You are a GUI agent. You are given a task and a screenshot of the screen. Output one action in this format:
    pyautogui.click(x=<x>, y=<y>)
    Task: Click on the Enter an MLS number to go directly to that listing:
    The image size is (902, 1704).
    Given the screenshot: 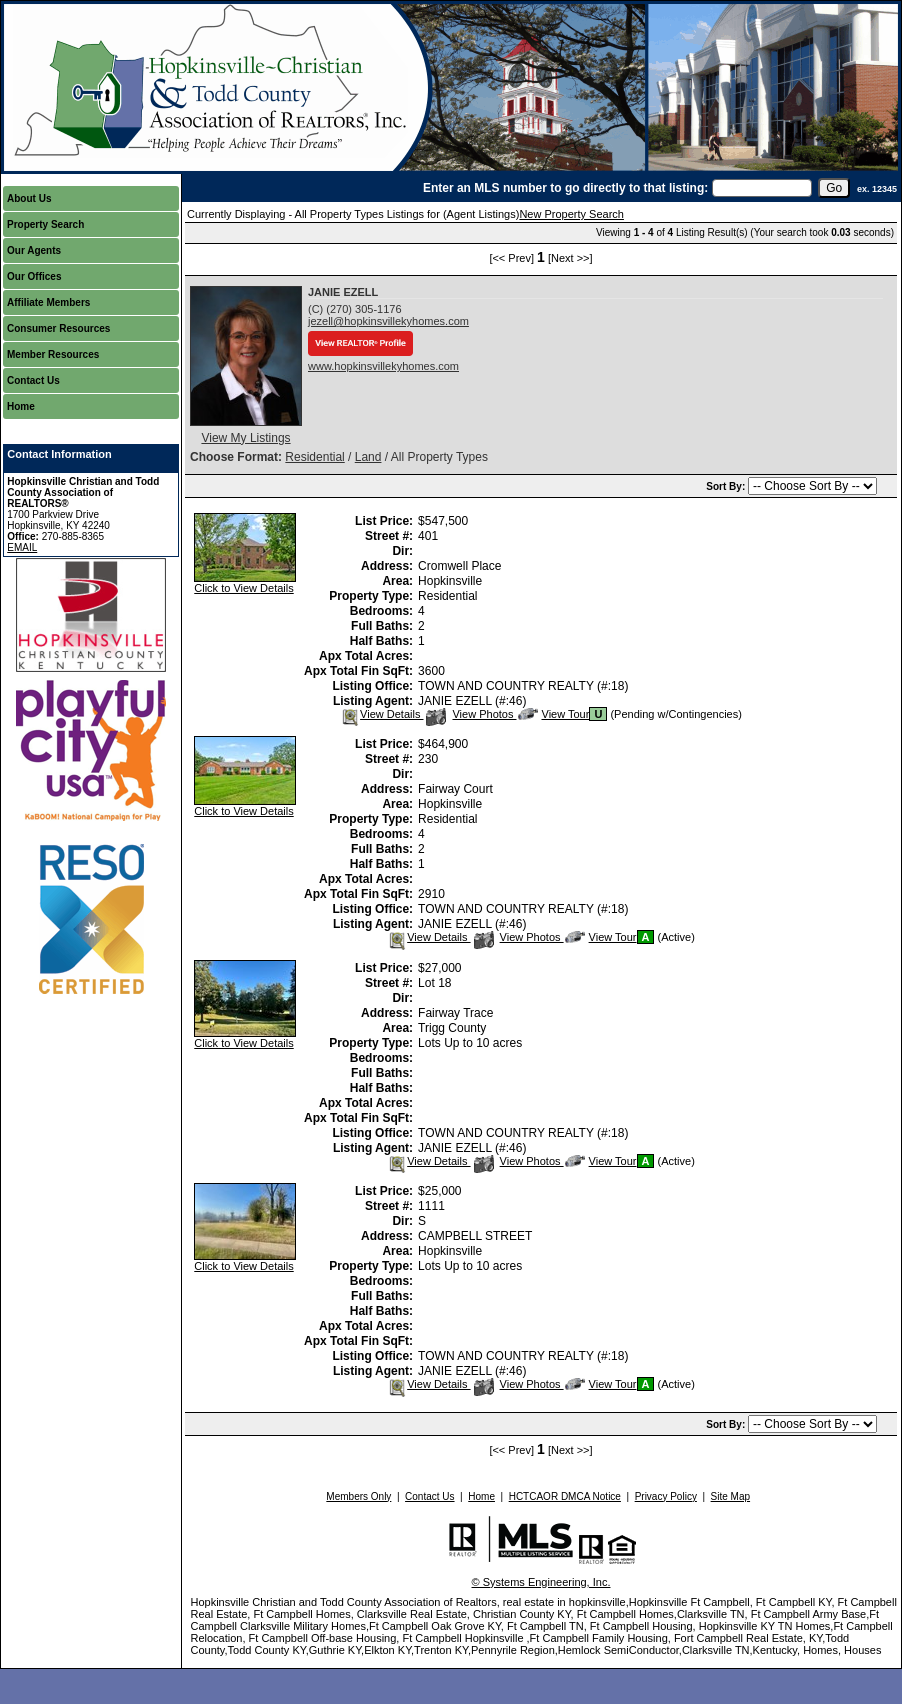 What is the action you would take?
    pyautogui.click(x=565, y=188)
    